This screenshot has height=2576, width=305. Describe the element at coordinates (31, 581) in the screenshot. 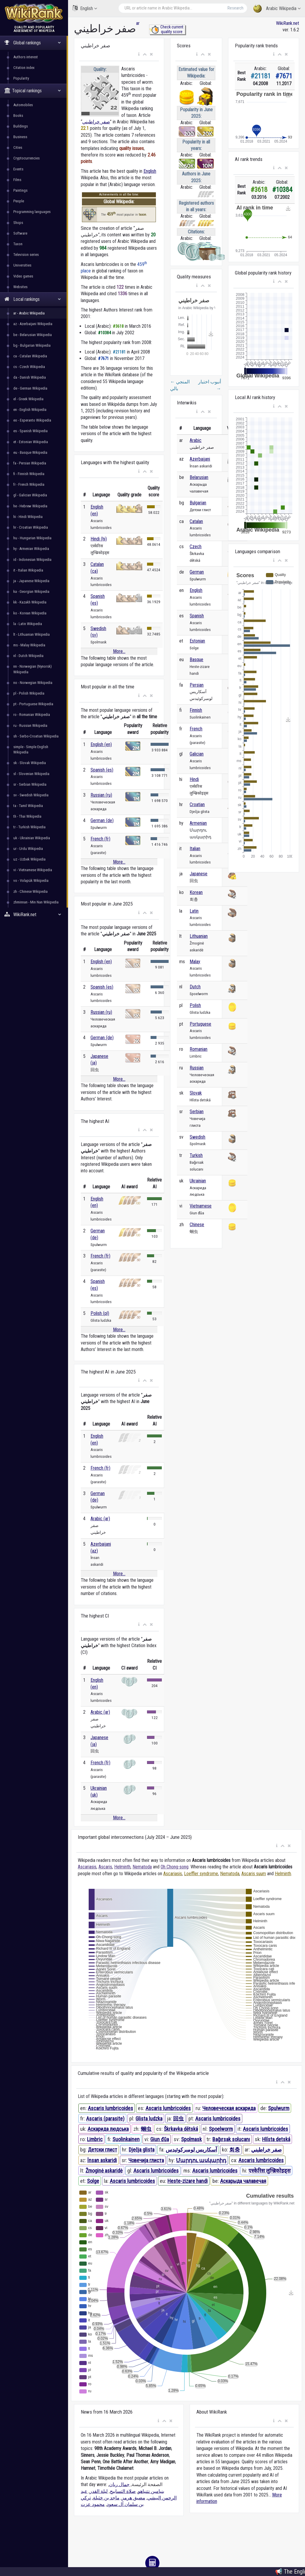

I see `ja - Japanese Wikipedia` at that location.